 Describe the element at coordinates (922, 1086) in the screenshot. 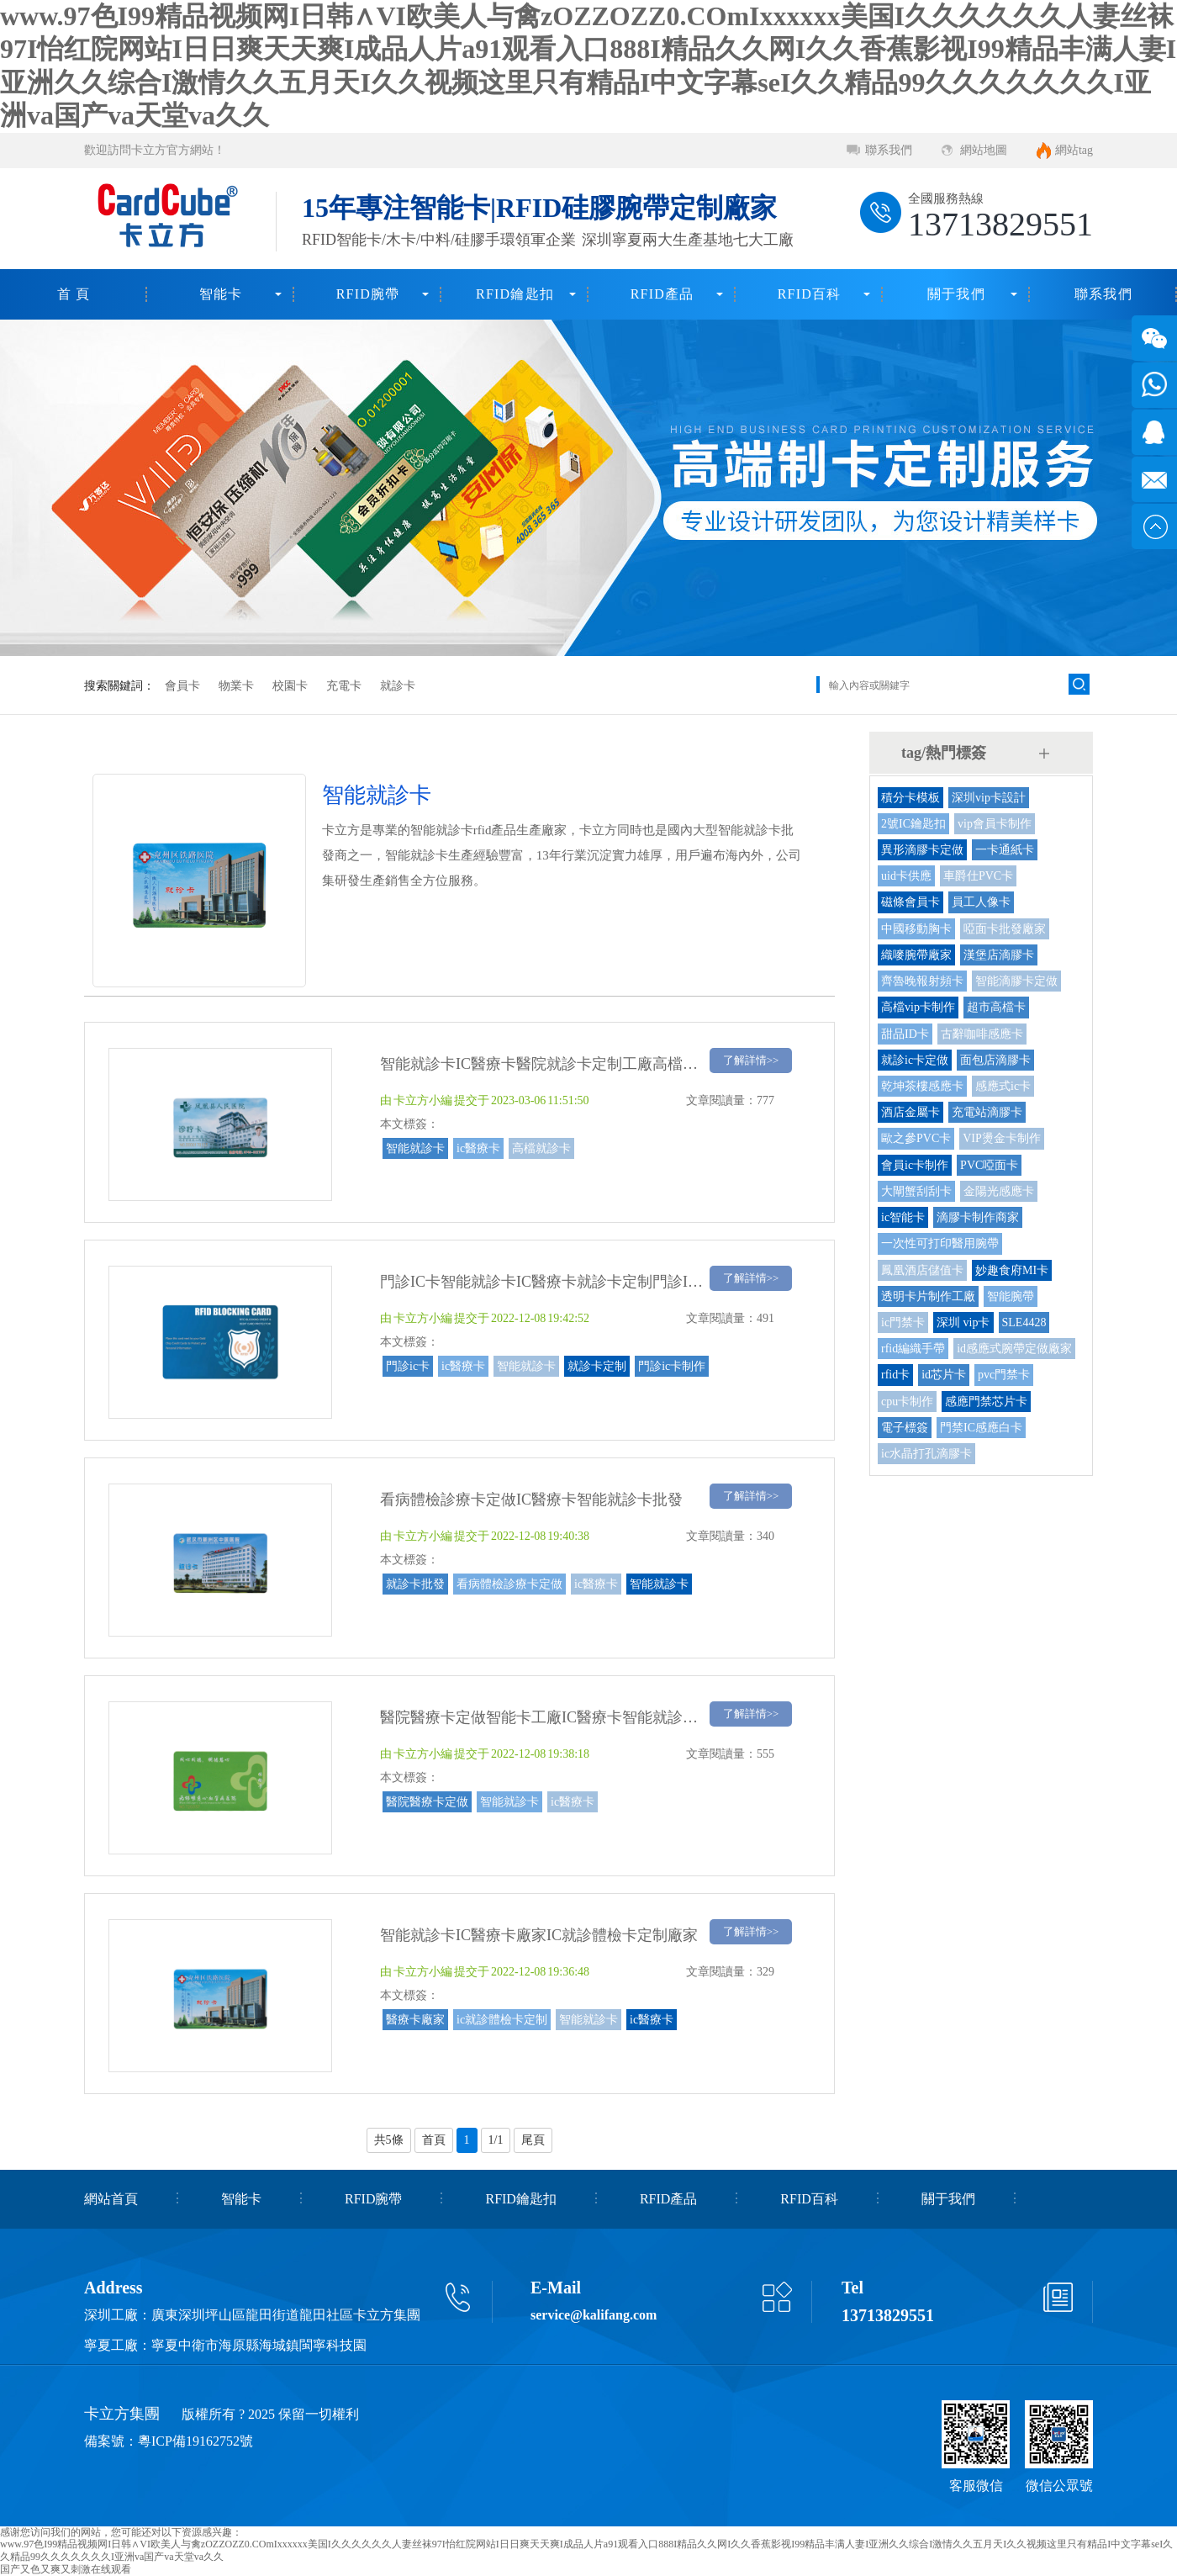

I see `乾坤茶樓感應卡` at that location.